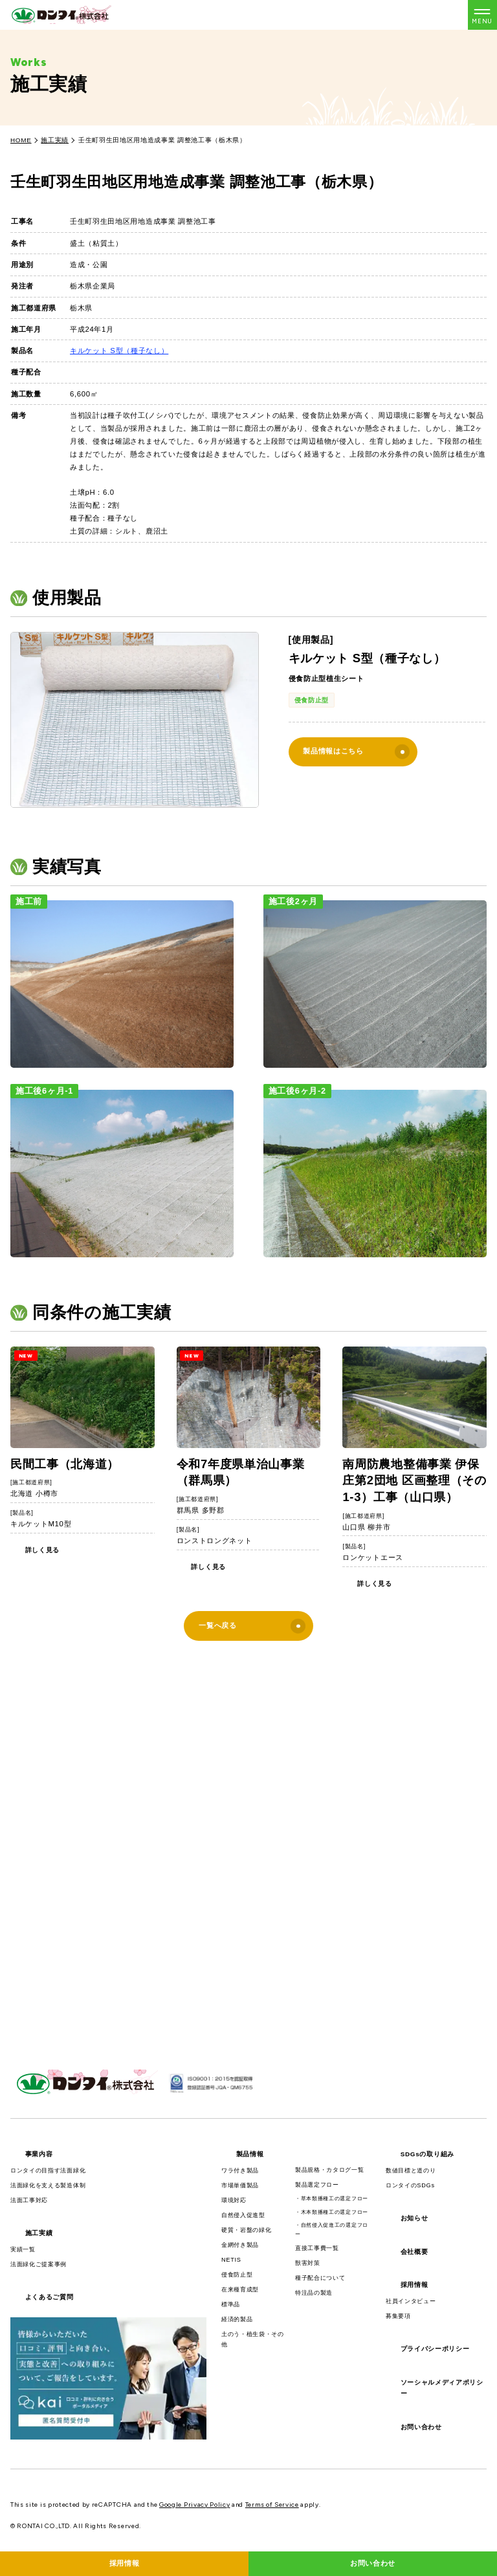 The width and height of the screenshot is (497, 2576). I want to click on ・木本類播種工の選定フロー, so click(331, 2212).